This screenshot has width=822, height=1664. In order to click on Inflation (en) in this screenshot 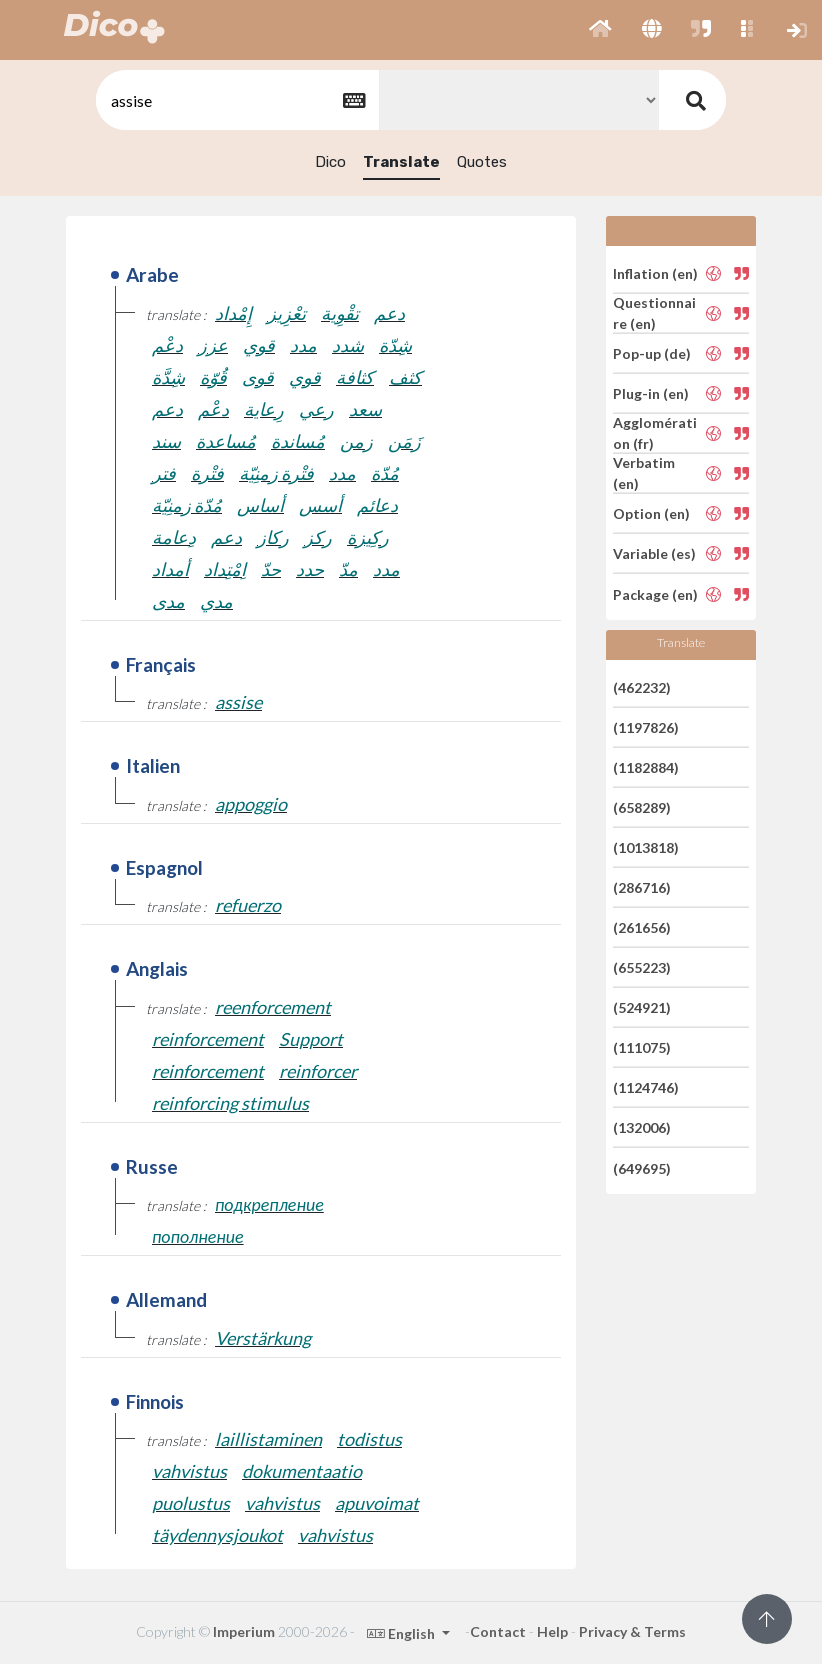, I will do `click(655, 272)`.